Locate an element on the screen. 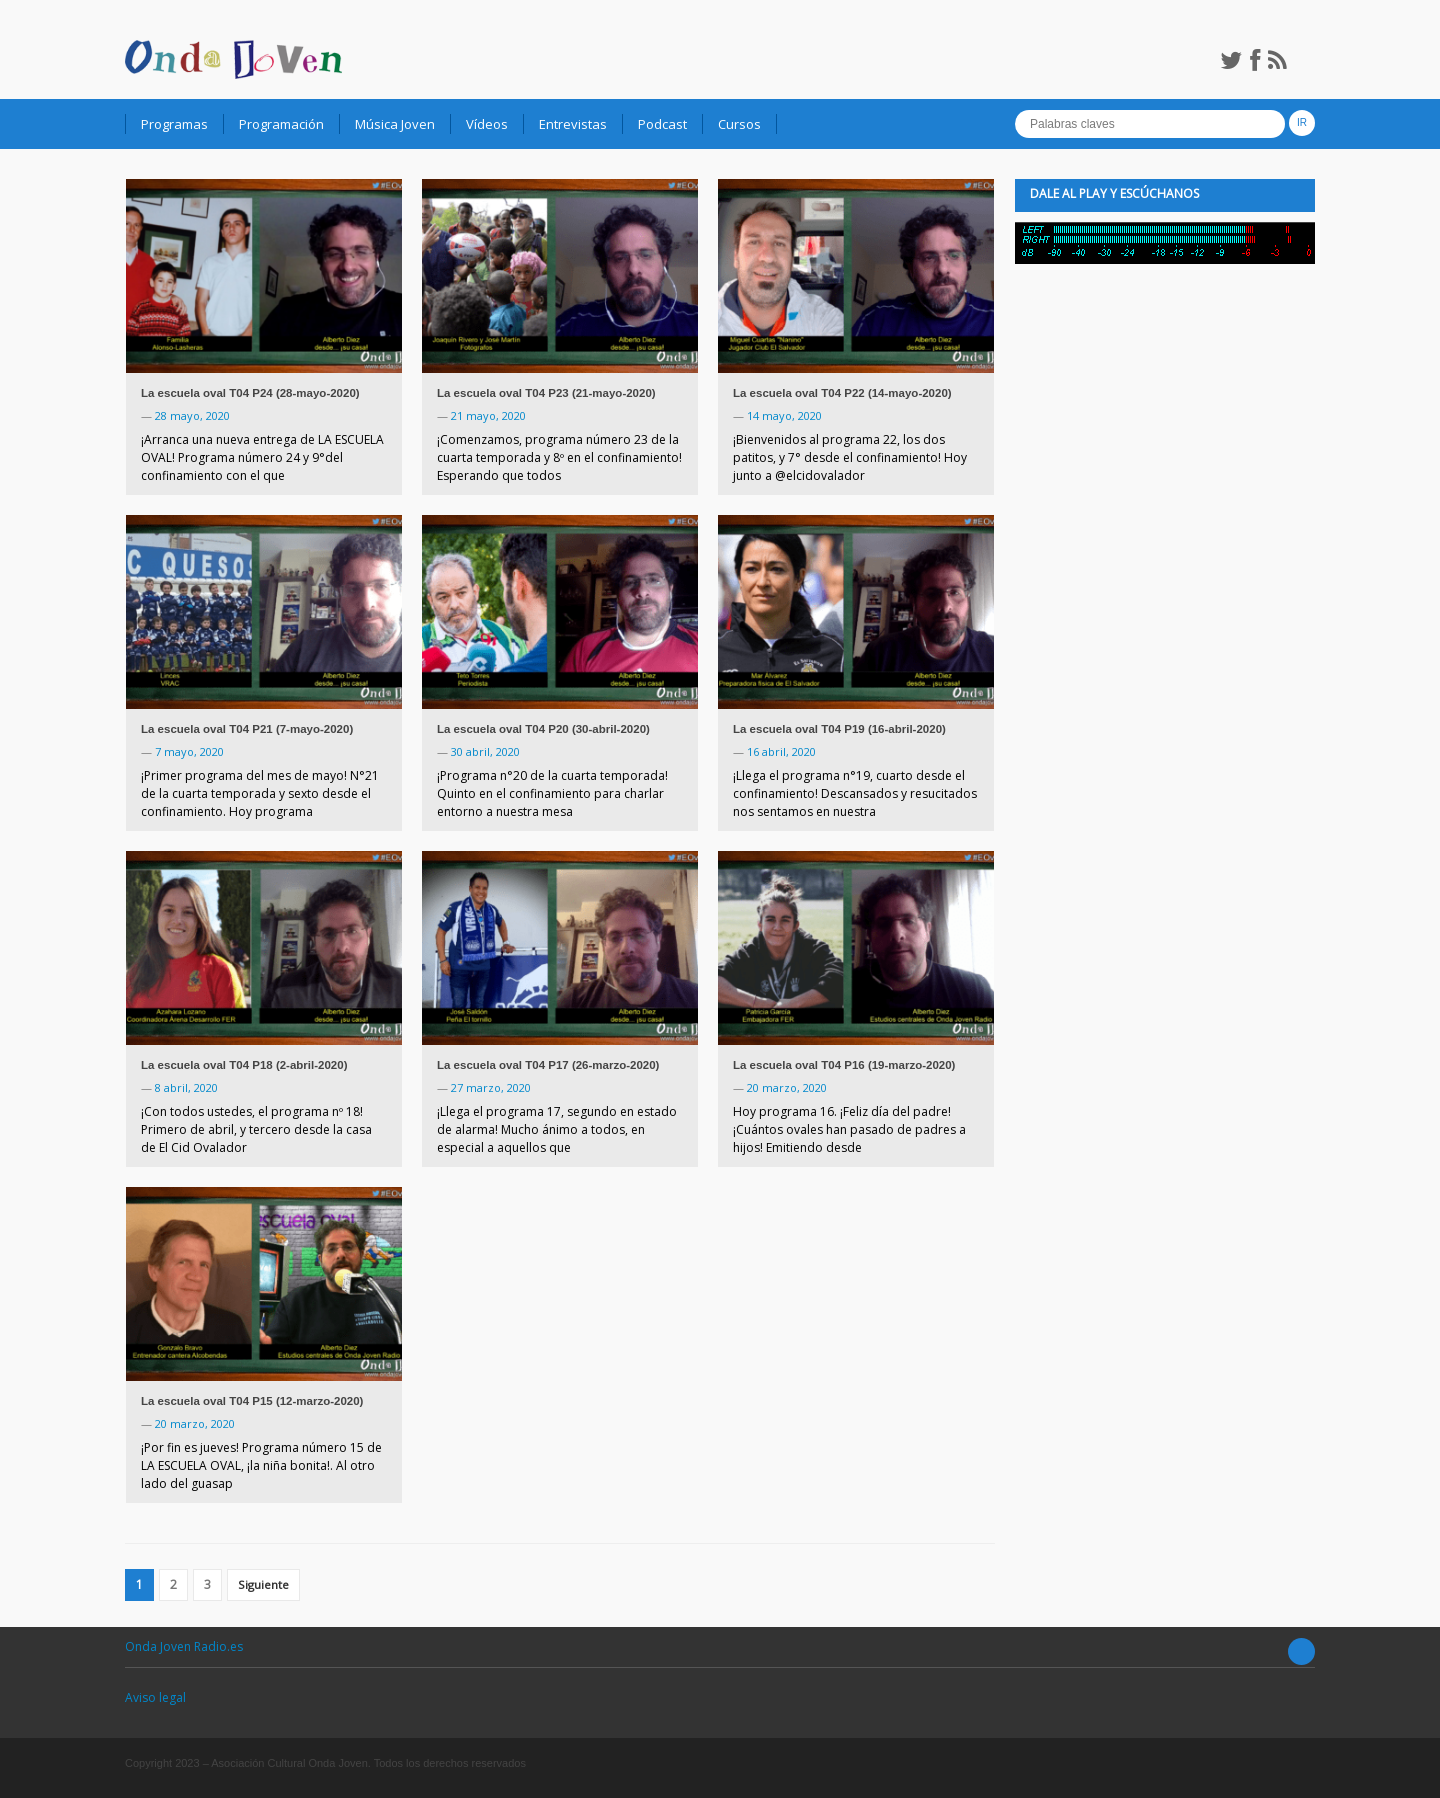  27 marzo, 2020 is located at coordinates (491, 1087).